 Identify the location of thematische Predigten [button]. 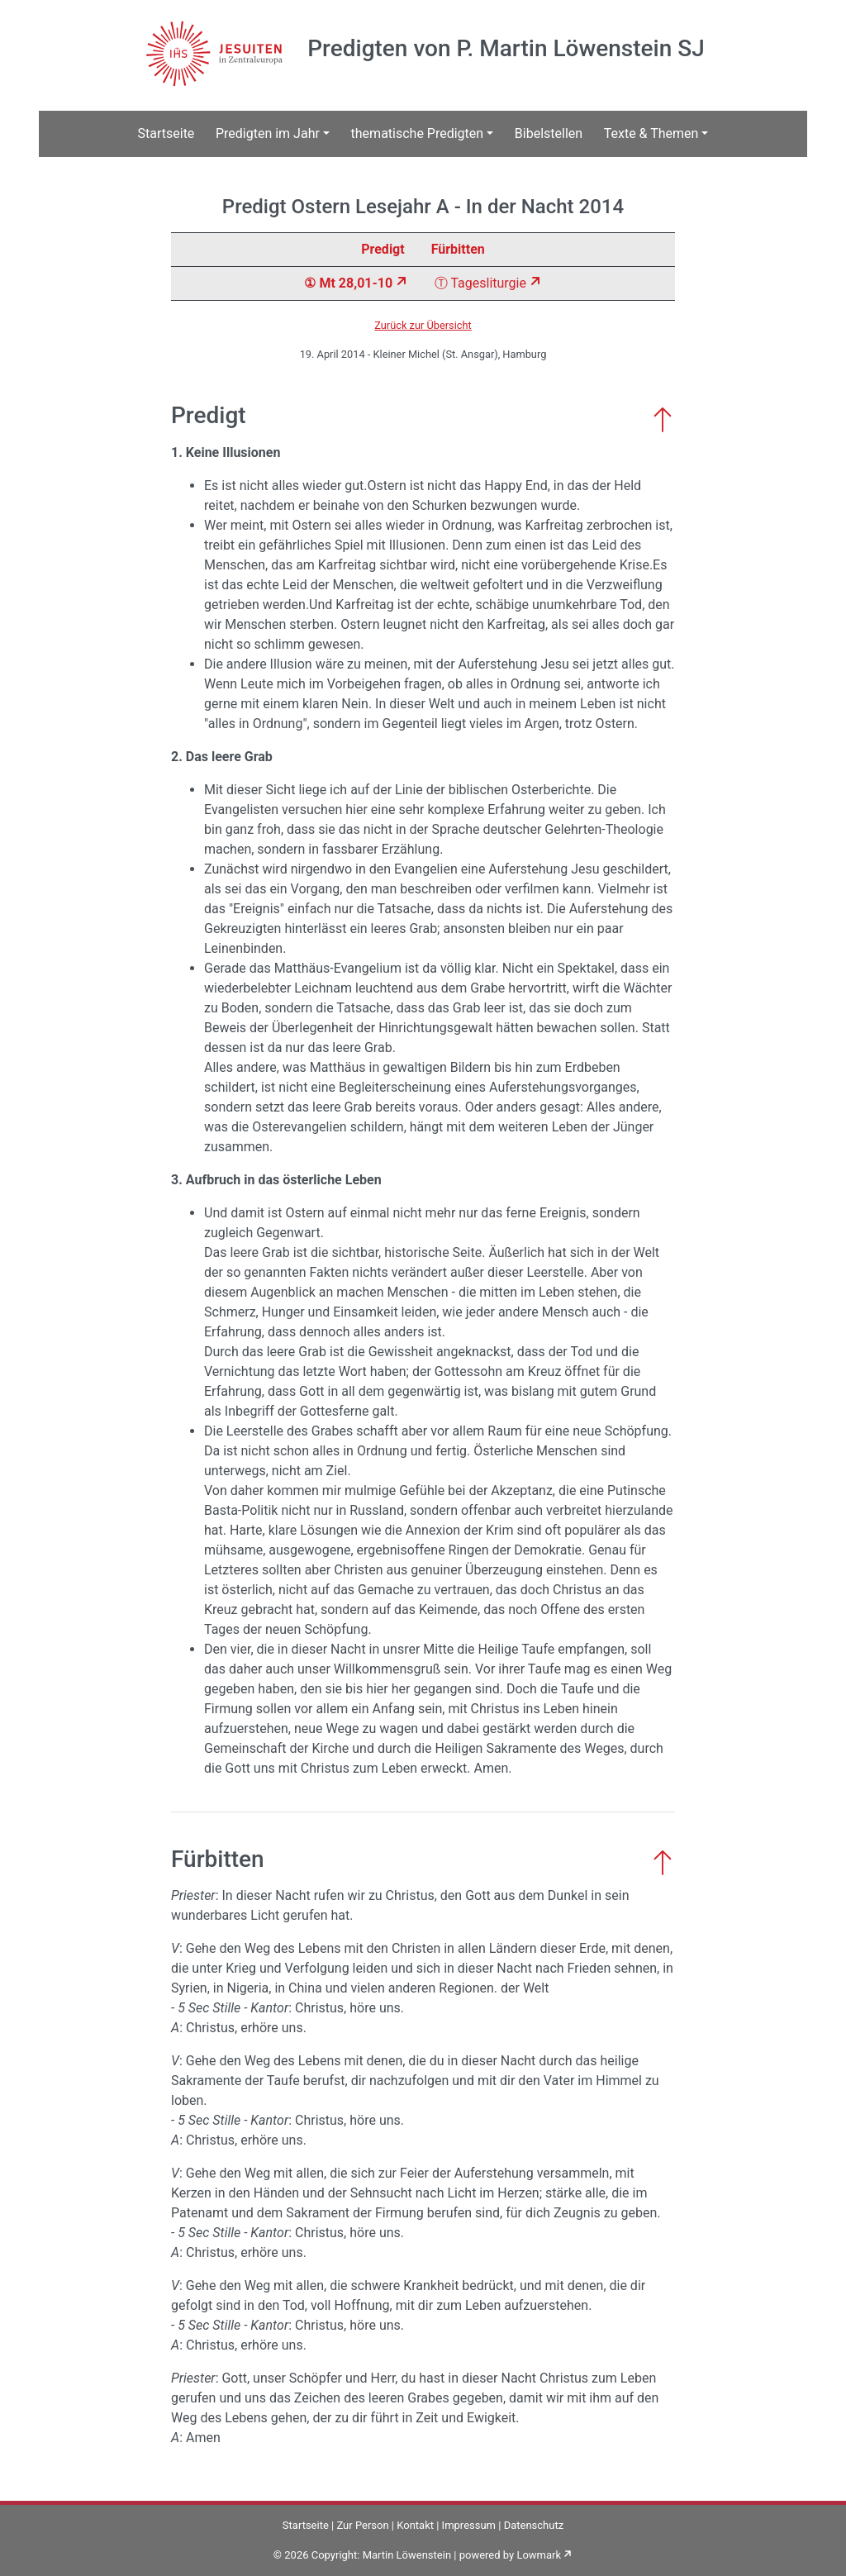
(417, 133).